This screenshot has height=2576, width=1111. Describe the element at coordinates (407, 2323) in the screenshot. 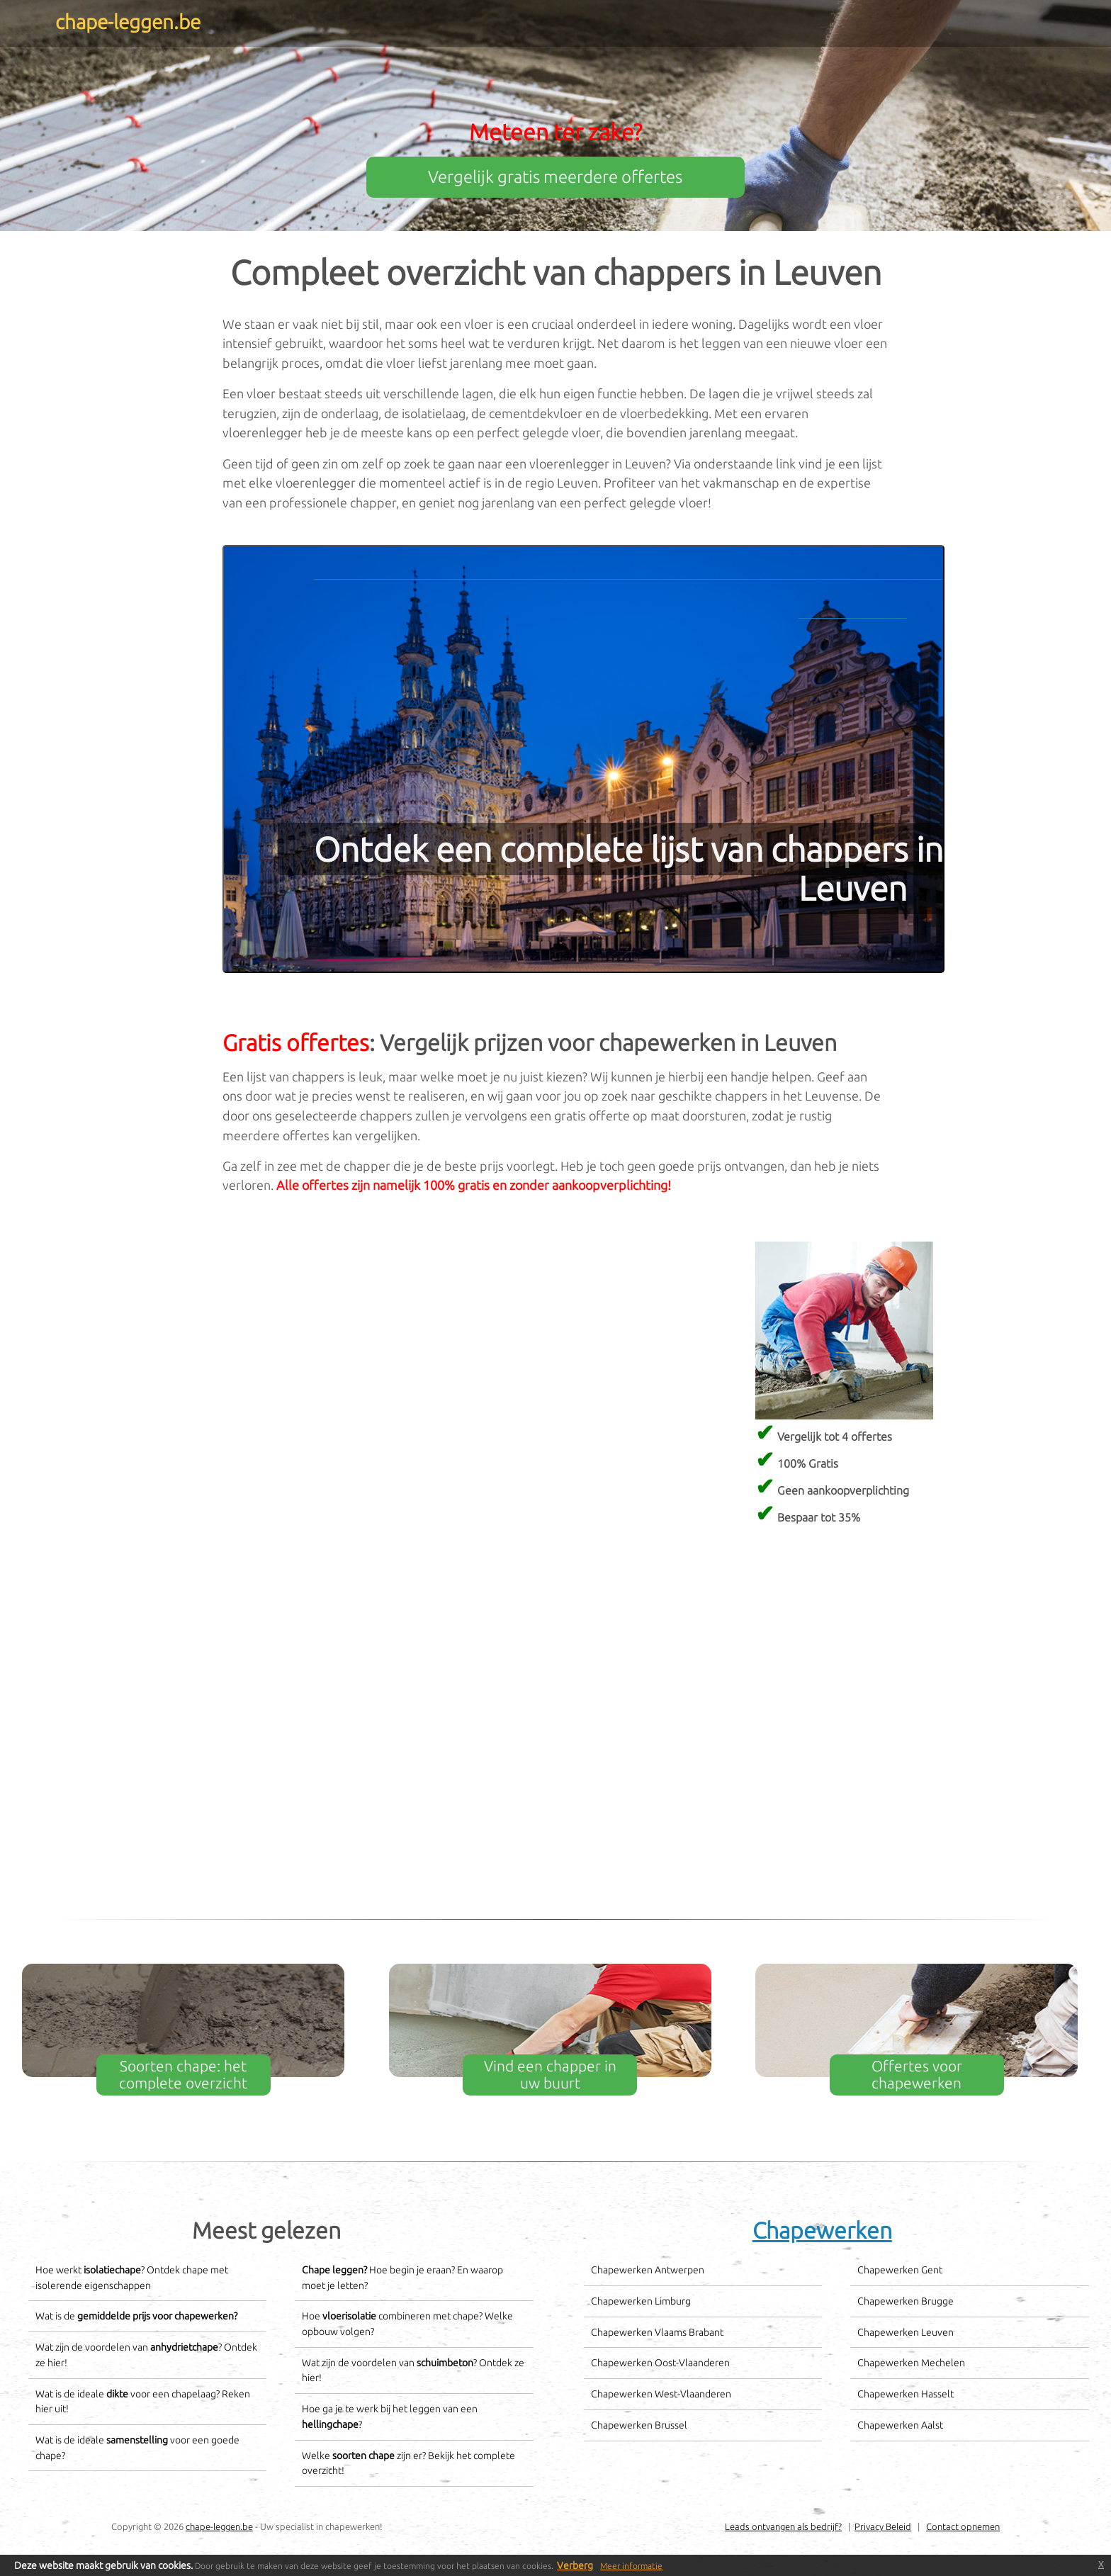

I see `Hoe combineren met chape? Welke opbouw volgen?` at that location.